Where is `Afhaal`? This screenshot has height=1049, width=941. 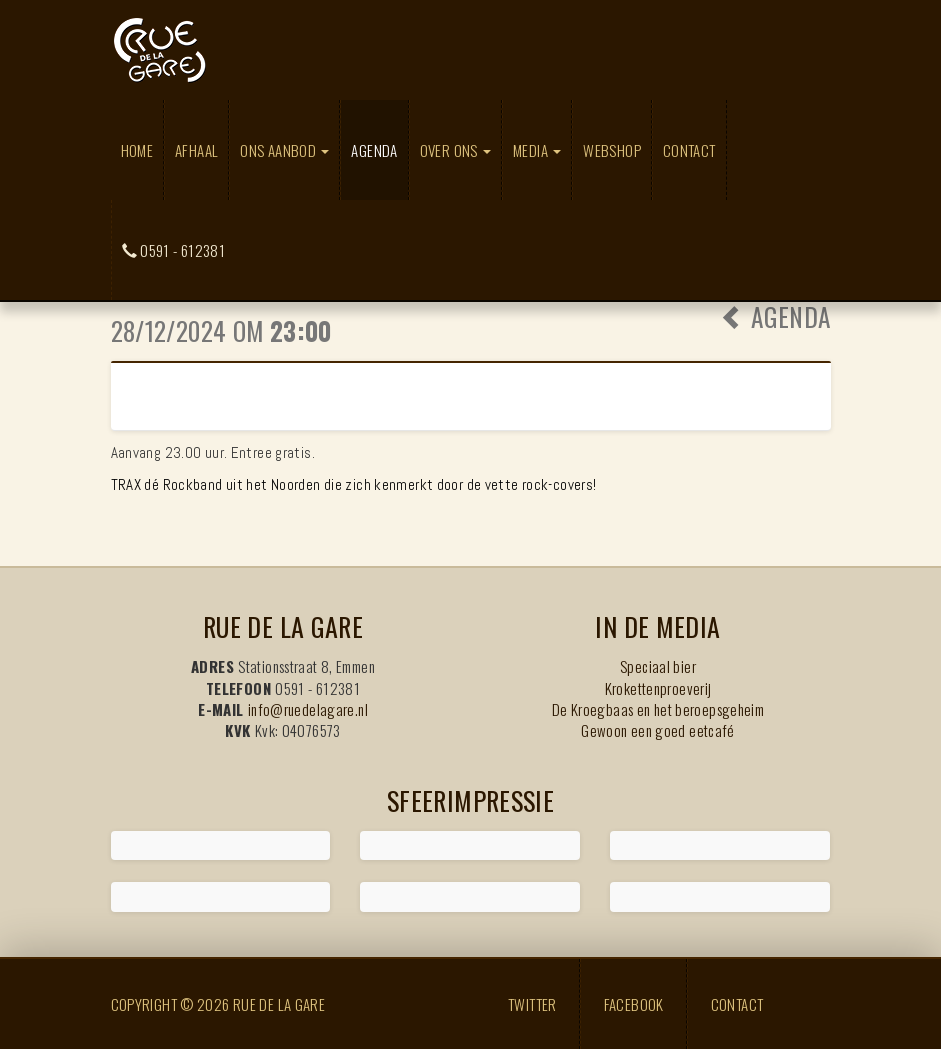 Afhaal is located at coordinates (196, 150).